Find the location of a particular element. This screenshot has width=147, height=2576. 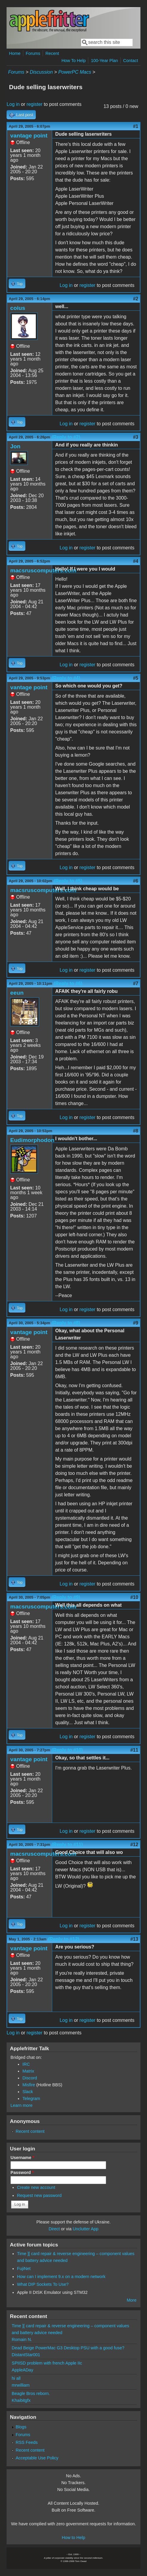

Create new account is located at coordinates (36, 2187).